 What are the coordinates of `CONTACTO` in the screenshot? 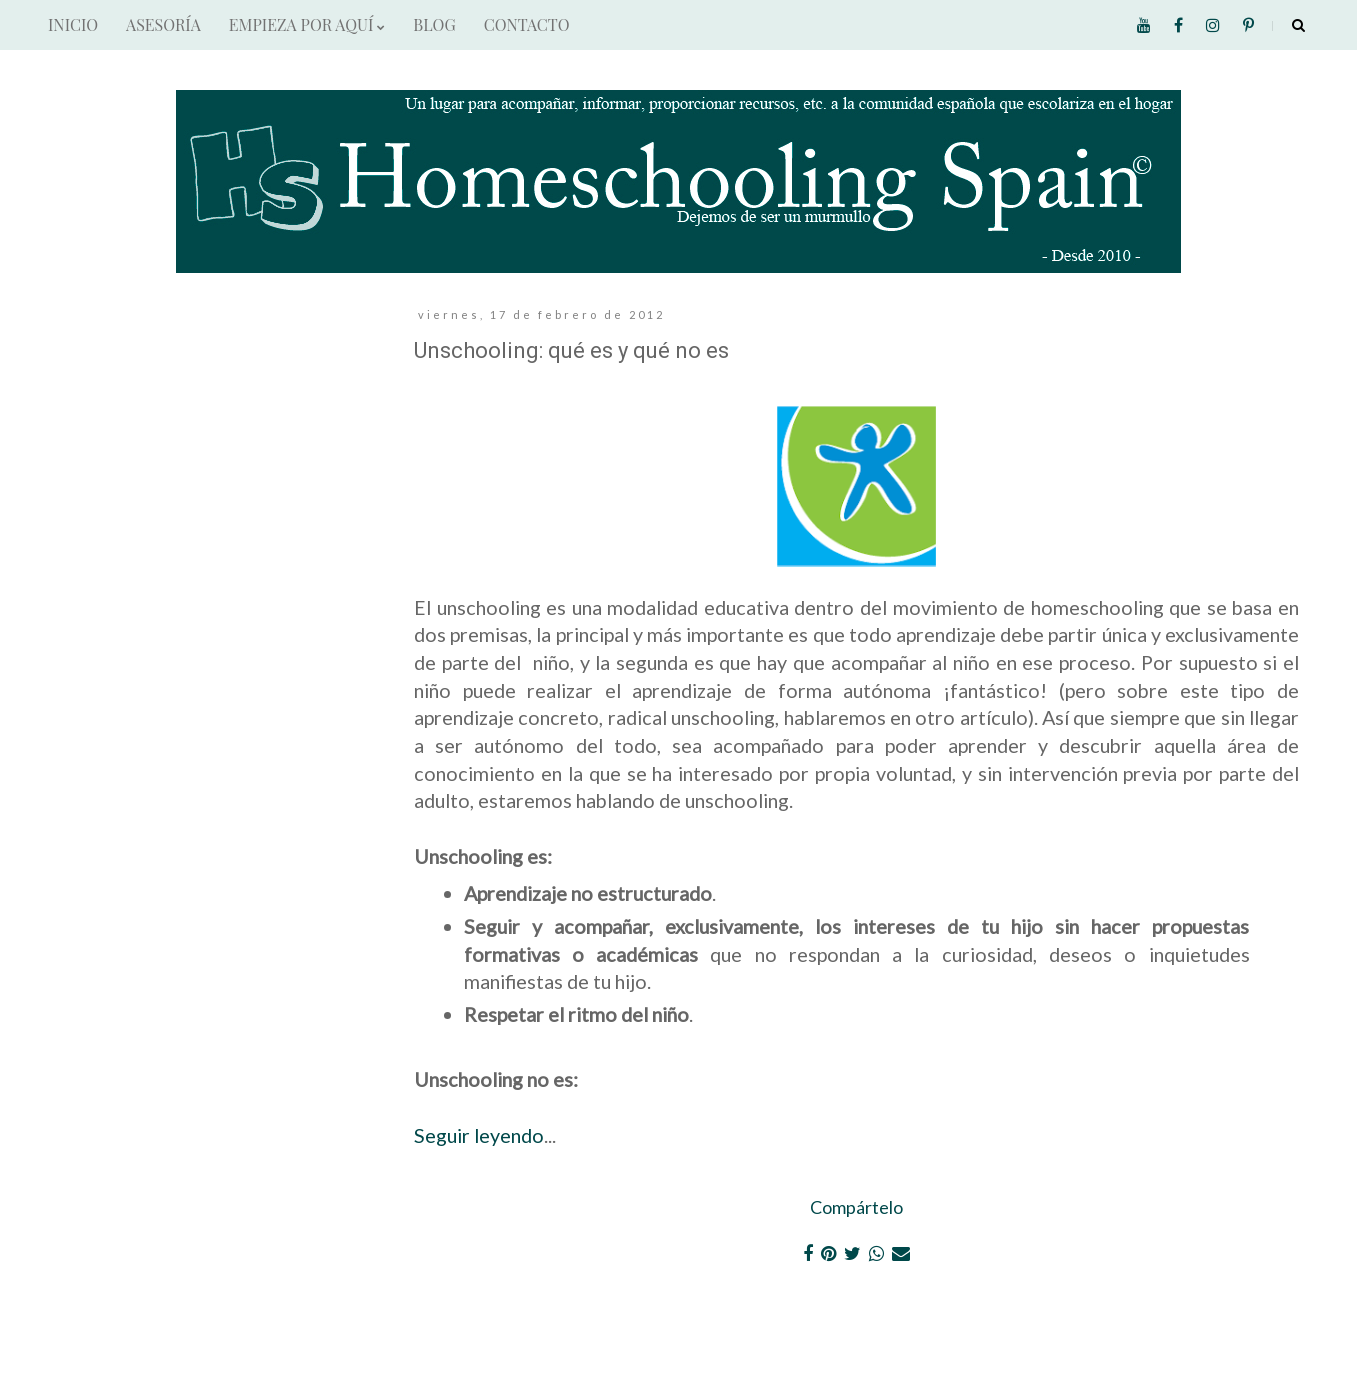 It's located at (527, 24).